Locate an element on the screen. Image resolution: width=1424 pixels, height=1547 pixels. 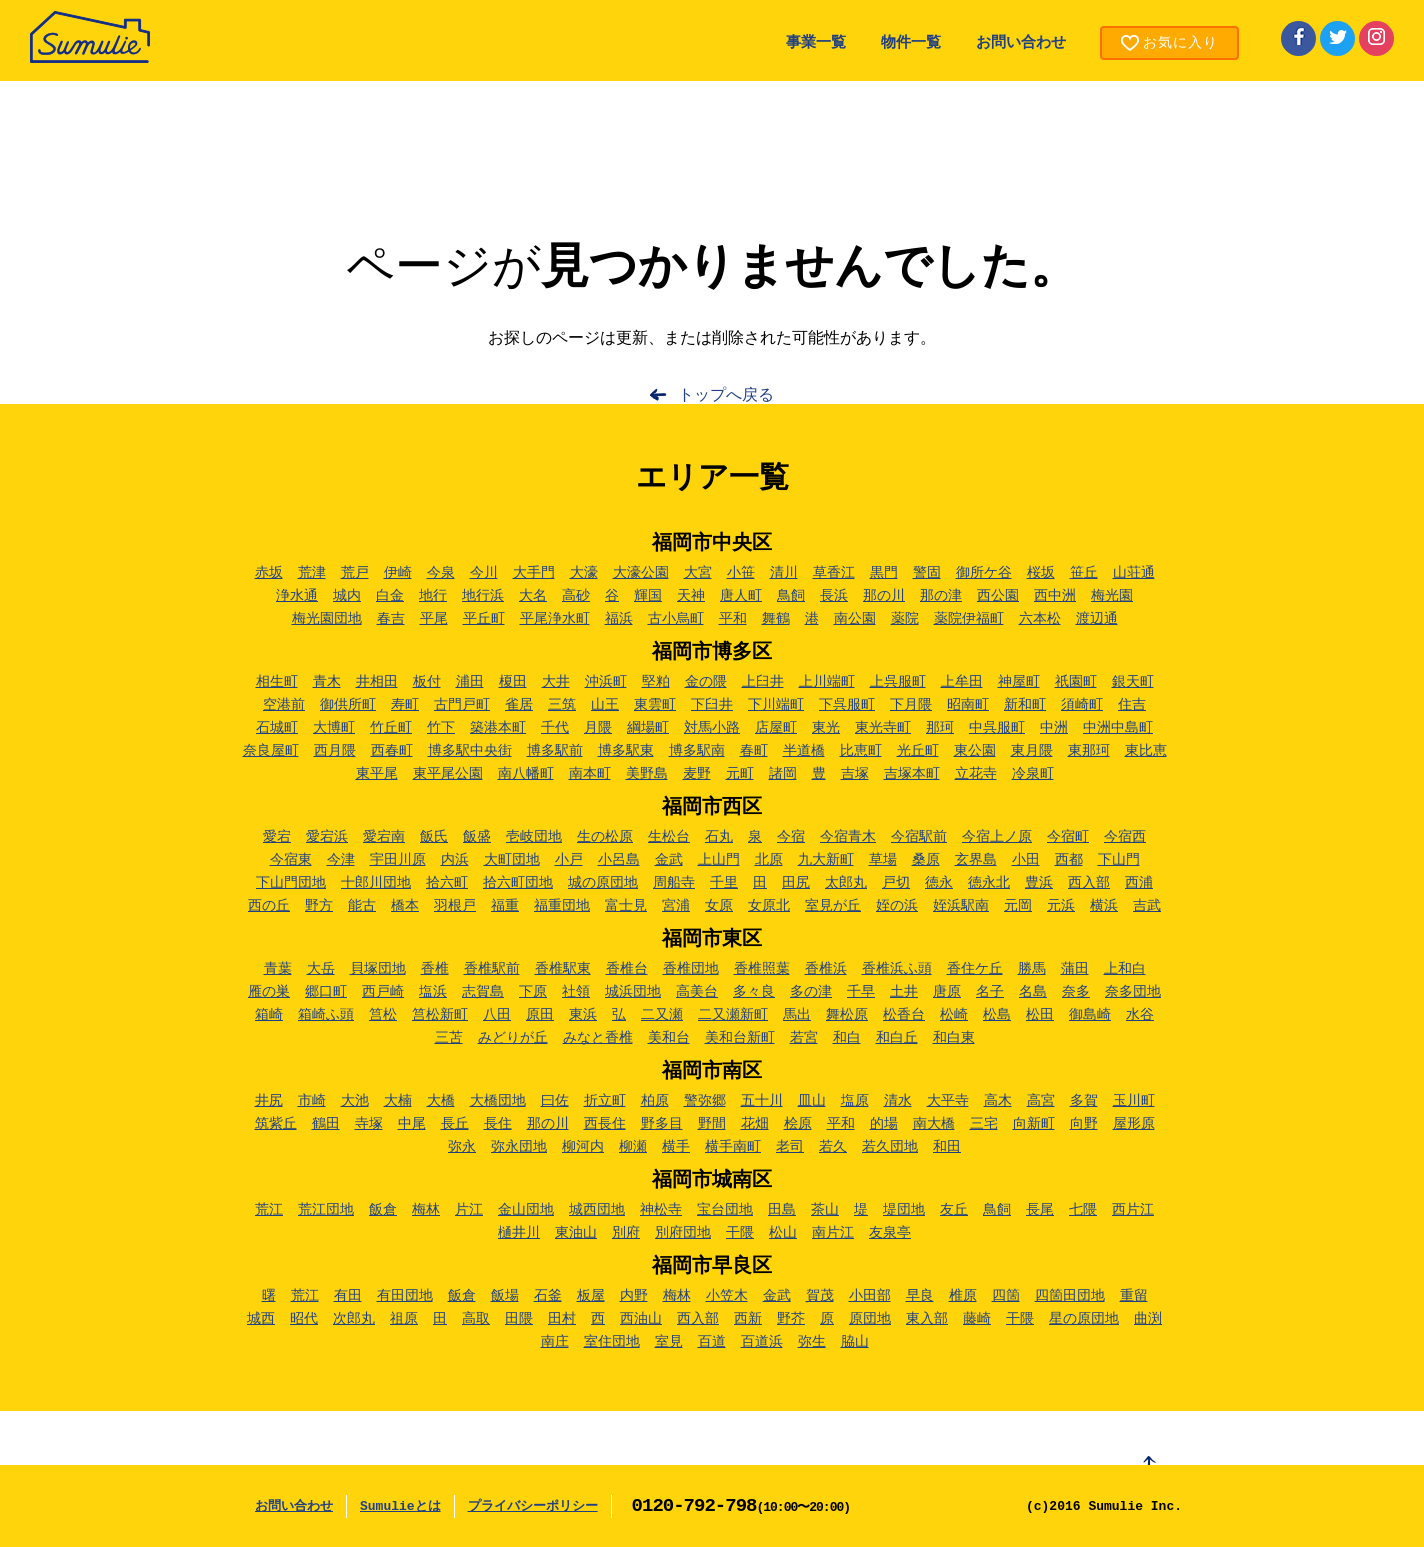
若宮 is located at coordinates (804, 1038).